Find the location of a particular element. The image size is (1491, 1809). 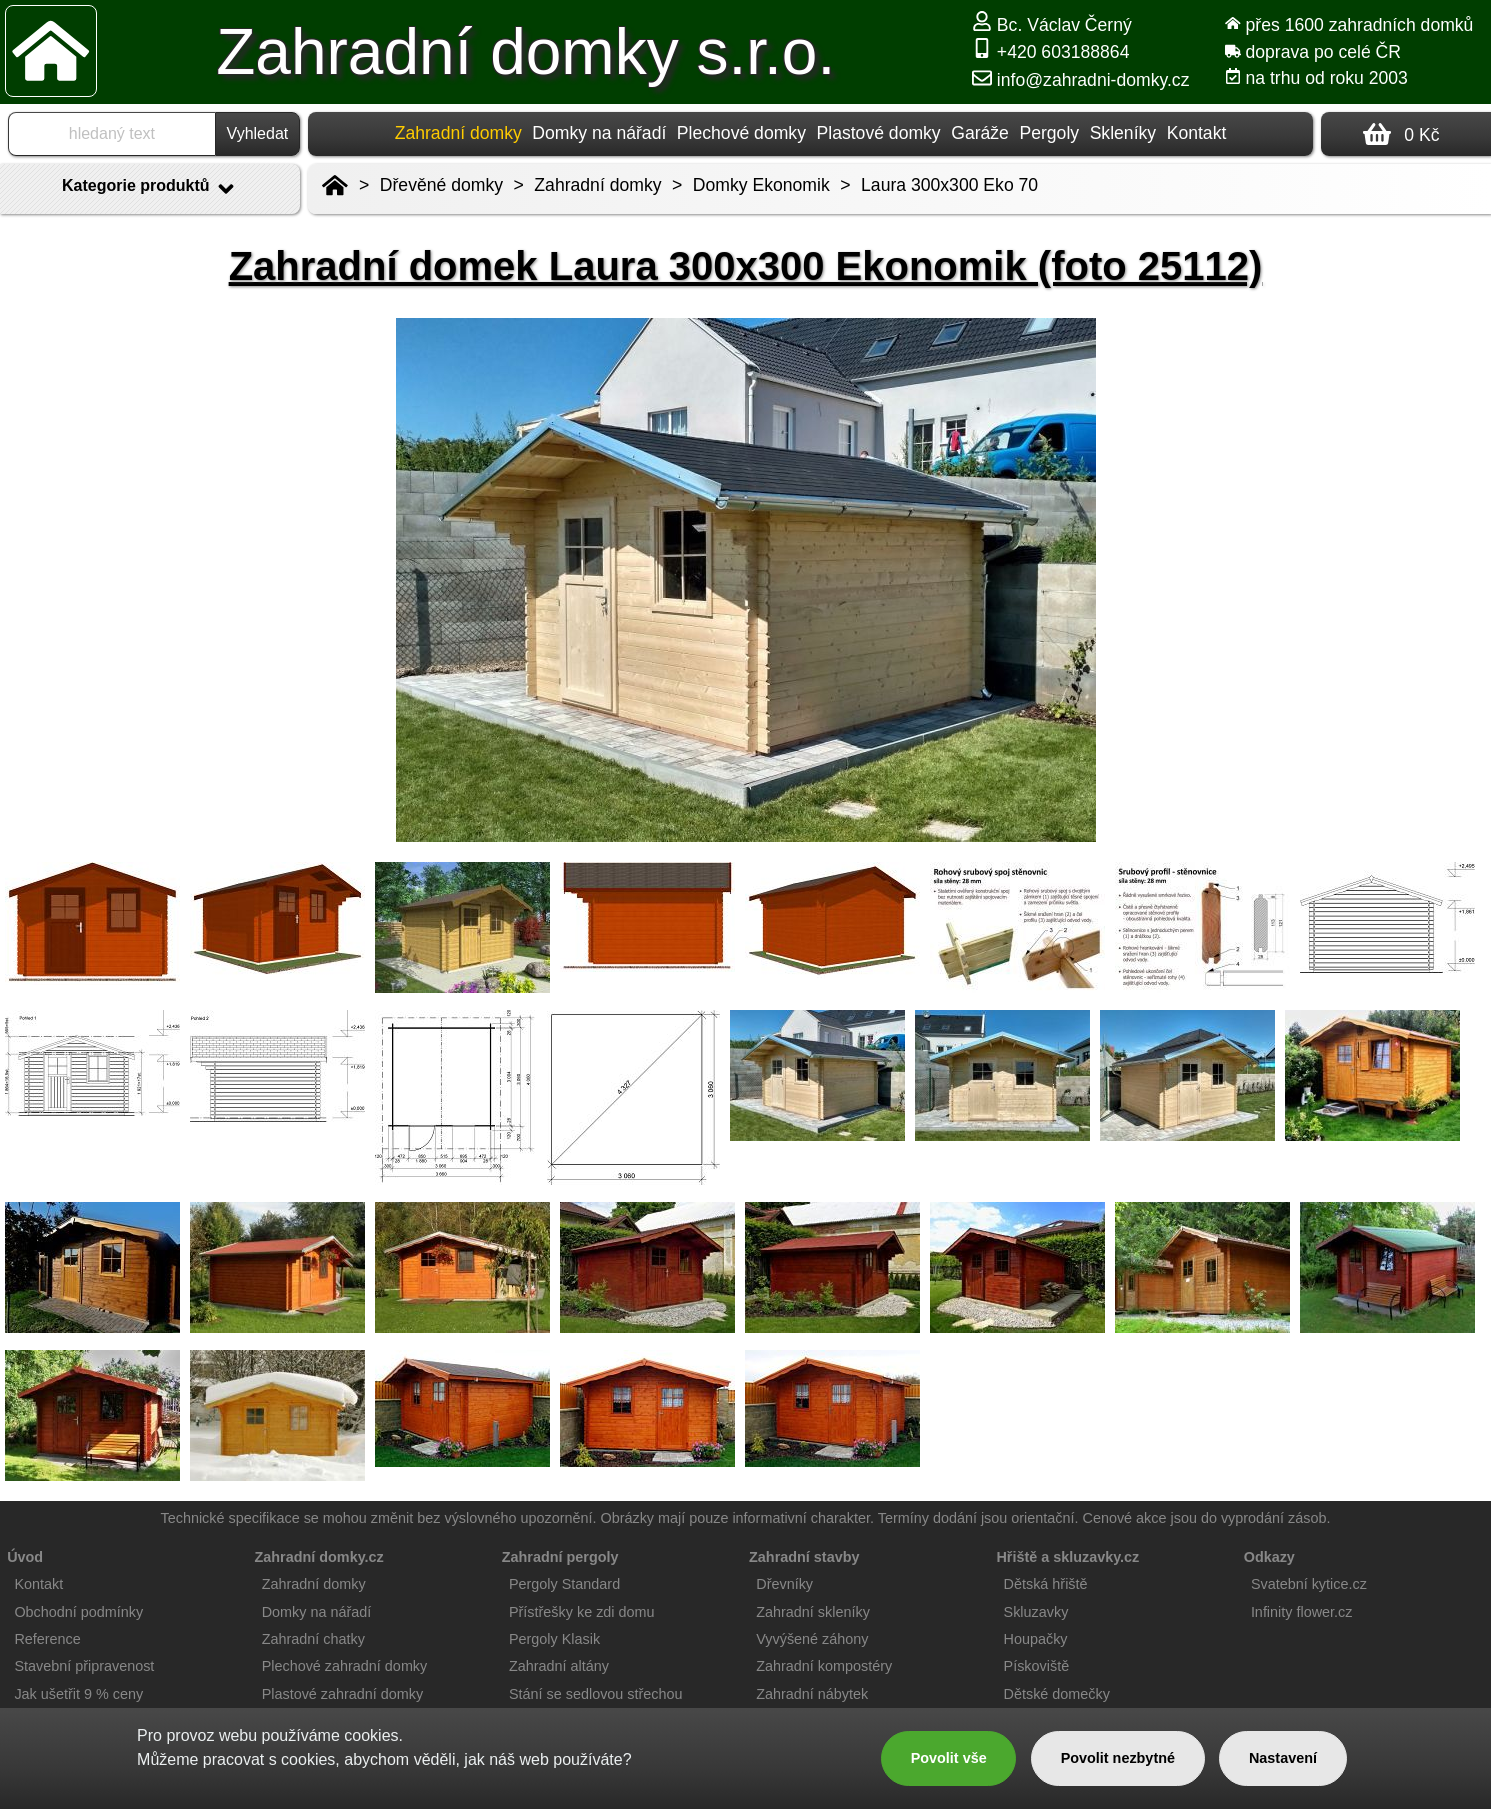

Skleníky is located at coordinates (1123, 133).